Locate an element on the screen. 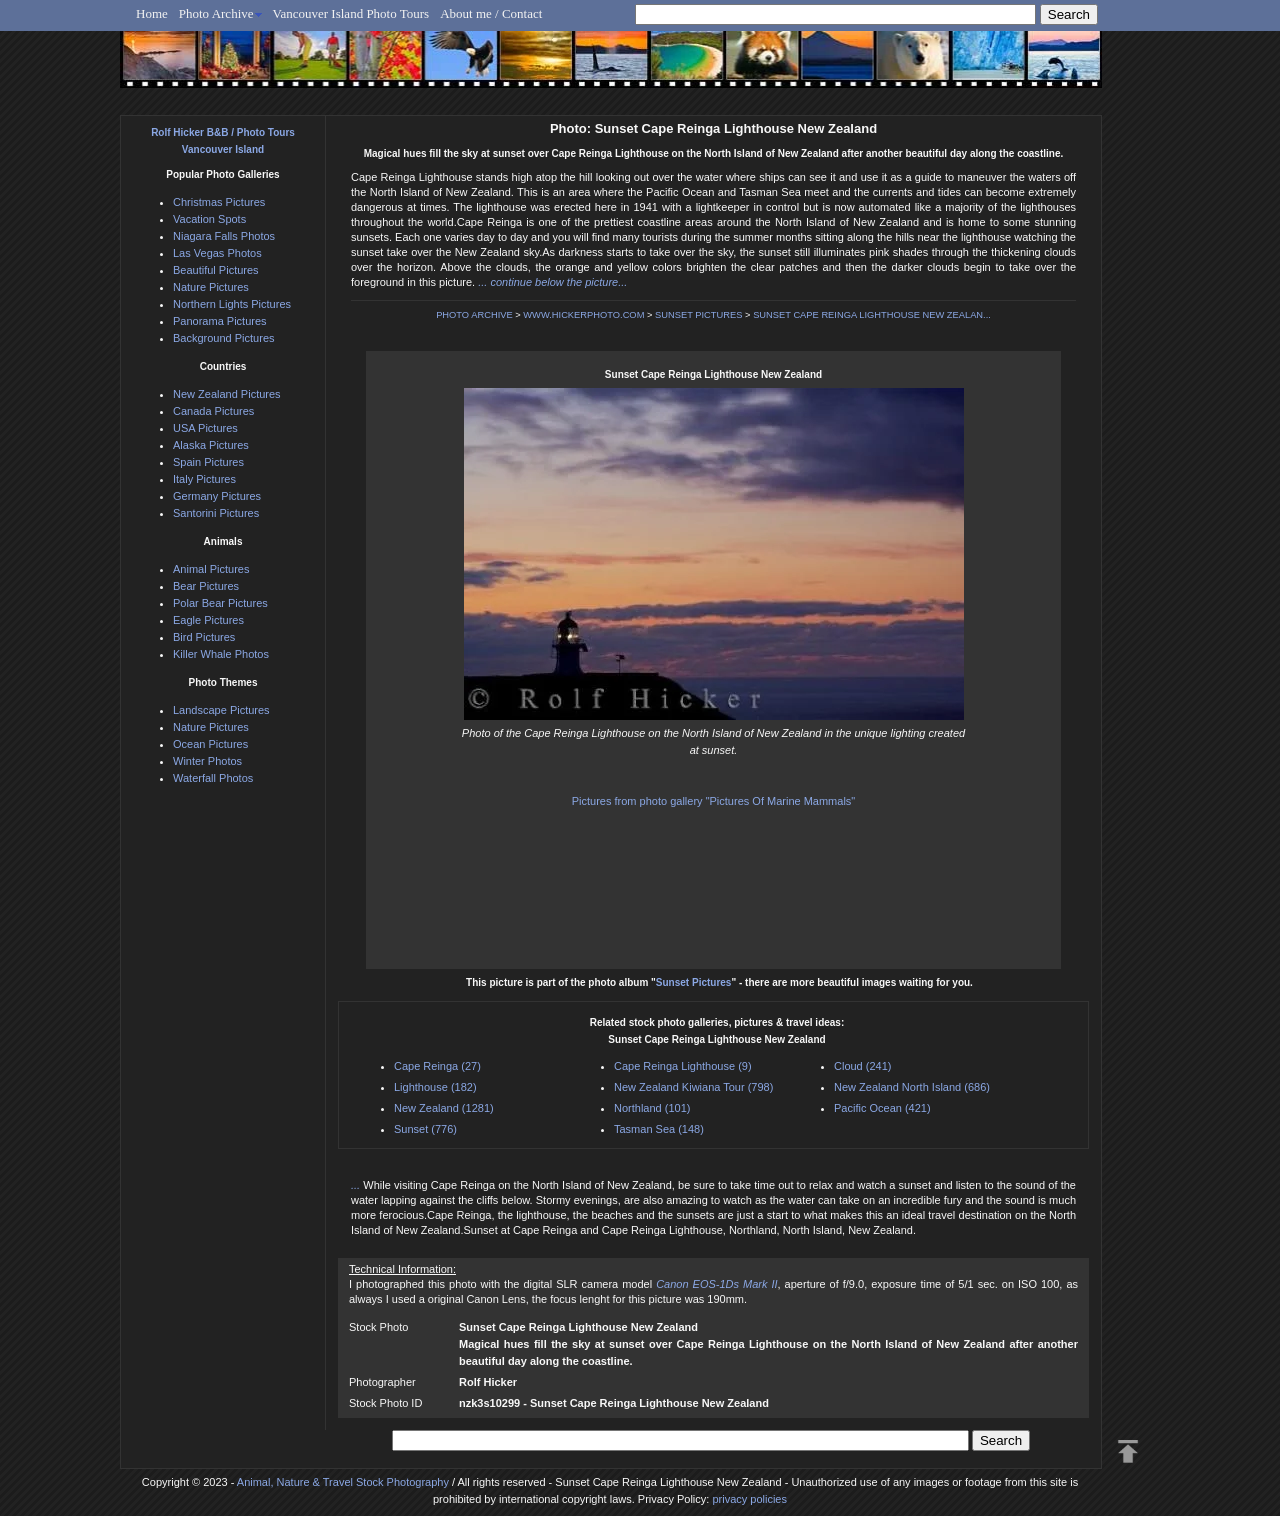  Northern Lights Pictures is located at coordinates (232, 304).